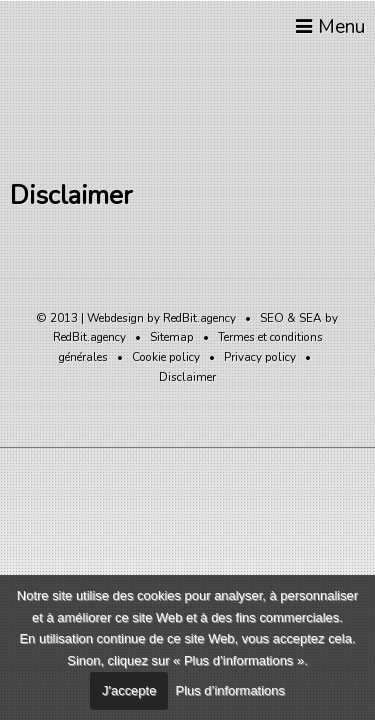 The height and width of the screenshot is (720, 375). Describe the element at coordinates (187, 377) in the screenshot. I see `Disclaimer` at that location.